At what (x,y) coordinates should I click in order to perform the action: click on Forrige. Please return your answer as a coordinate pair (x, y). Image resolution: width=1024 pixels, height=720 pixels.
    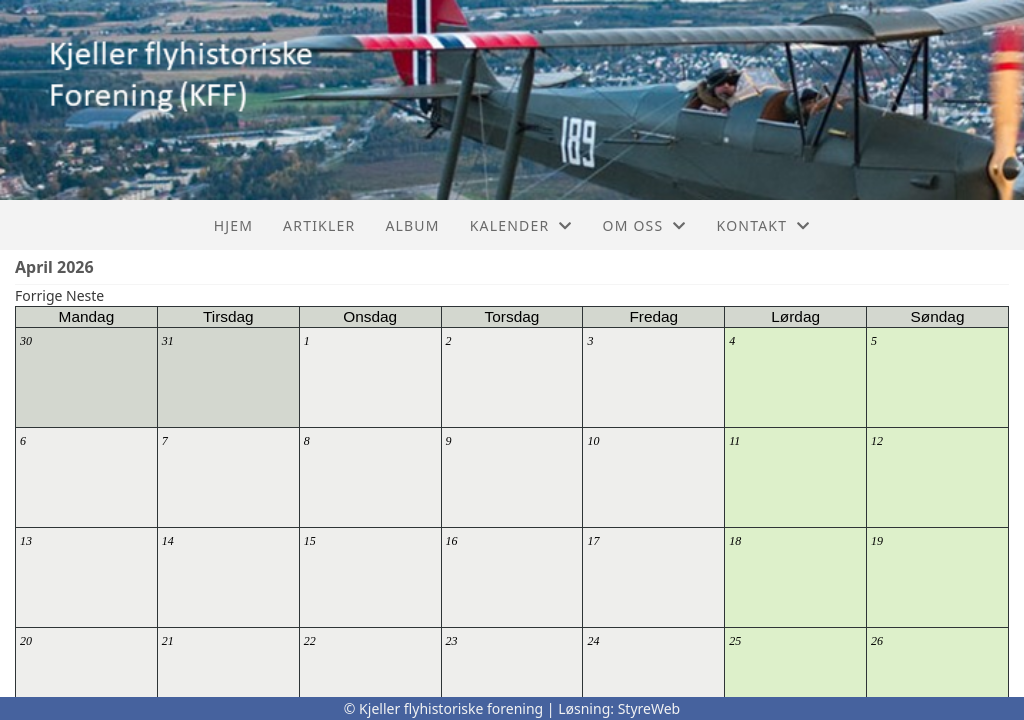
    Looking at the image, I should click on (38, 295).